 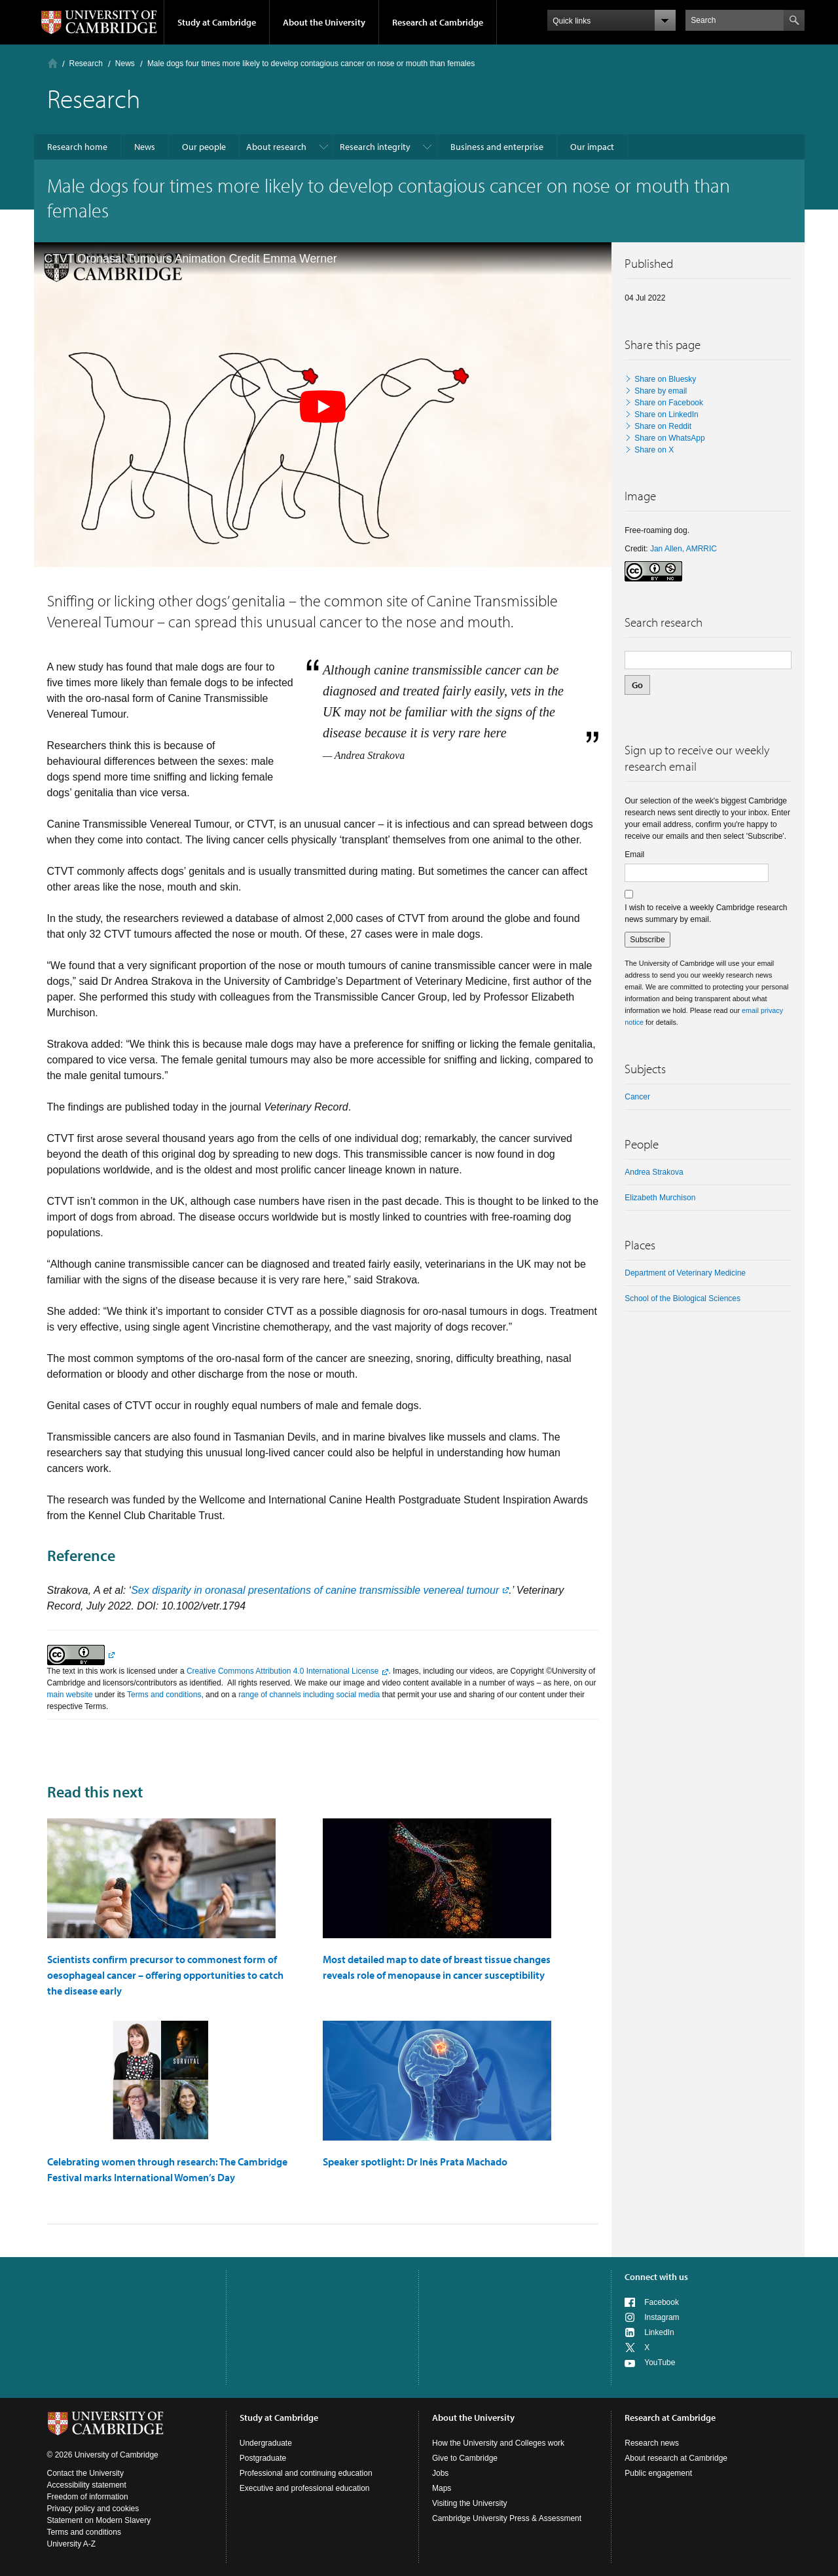 I want to click on Elizabeth Murchison, so click(x=660, y=1197).